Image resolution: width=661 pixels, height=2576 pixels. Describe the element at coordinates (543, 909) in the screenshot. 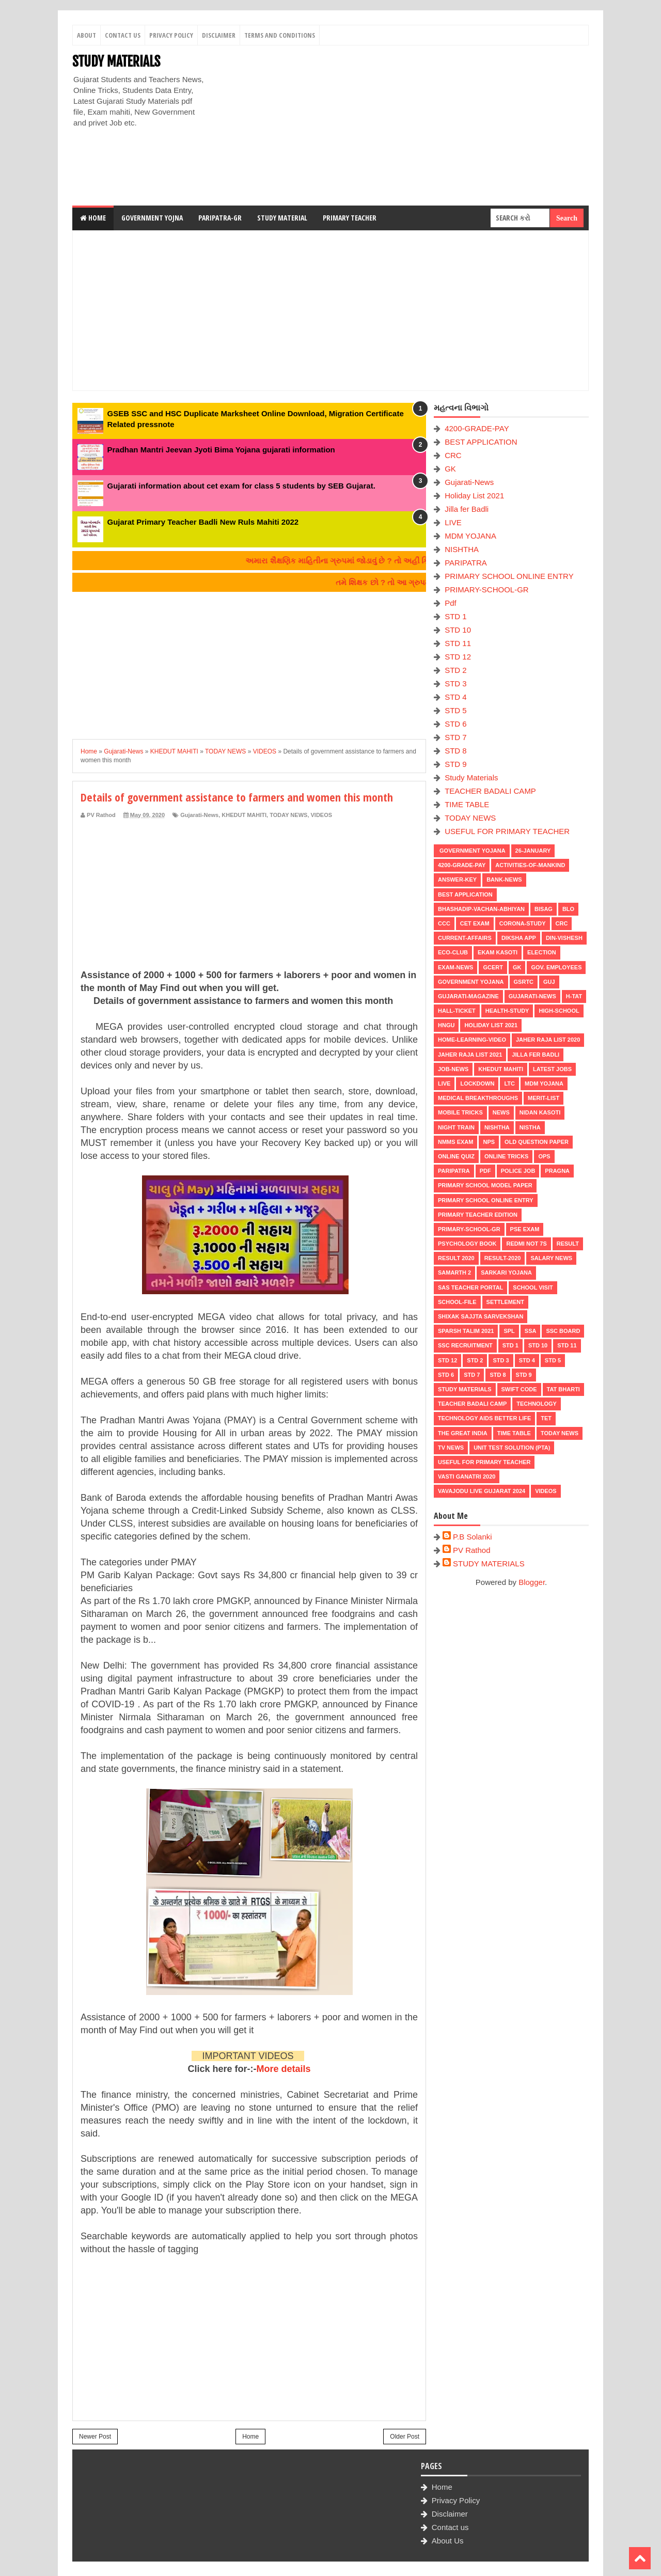

I see `BISAG` at that location.